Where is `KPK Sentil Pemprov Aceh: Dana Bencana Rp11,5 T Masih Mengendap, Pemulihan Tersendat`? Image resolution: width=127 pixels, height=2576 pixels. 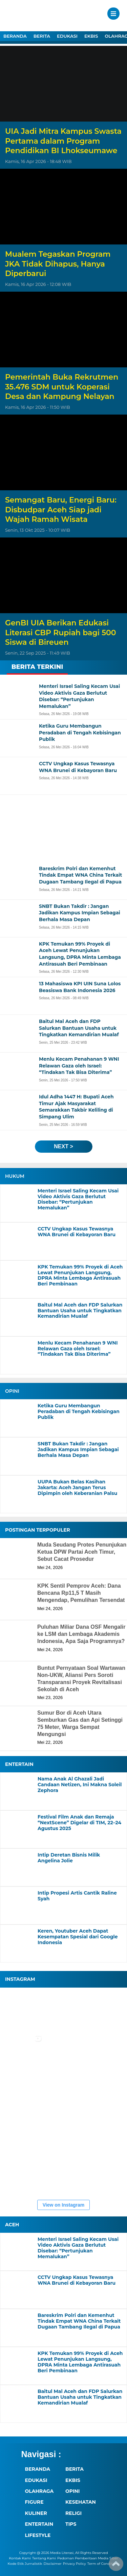 KPK Sentil Pemprov Aceh: Dana Bencana Rp11,5 T Masih Mengendap, Pemulihan Tersendat is located at coordinates (81, 1593).